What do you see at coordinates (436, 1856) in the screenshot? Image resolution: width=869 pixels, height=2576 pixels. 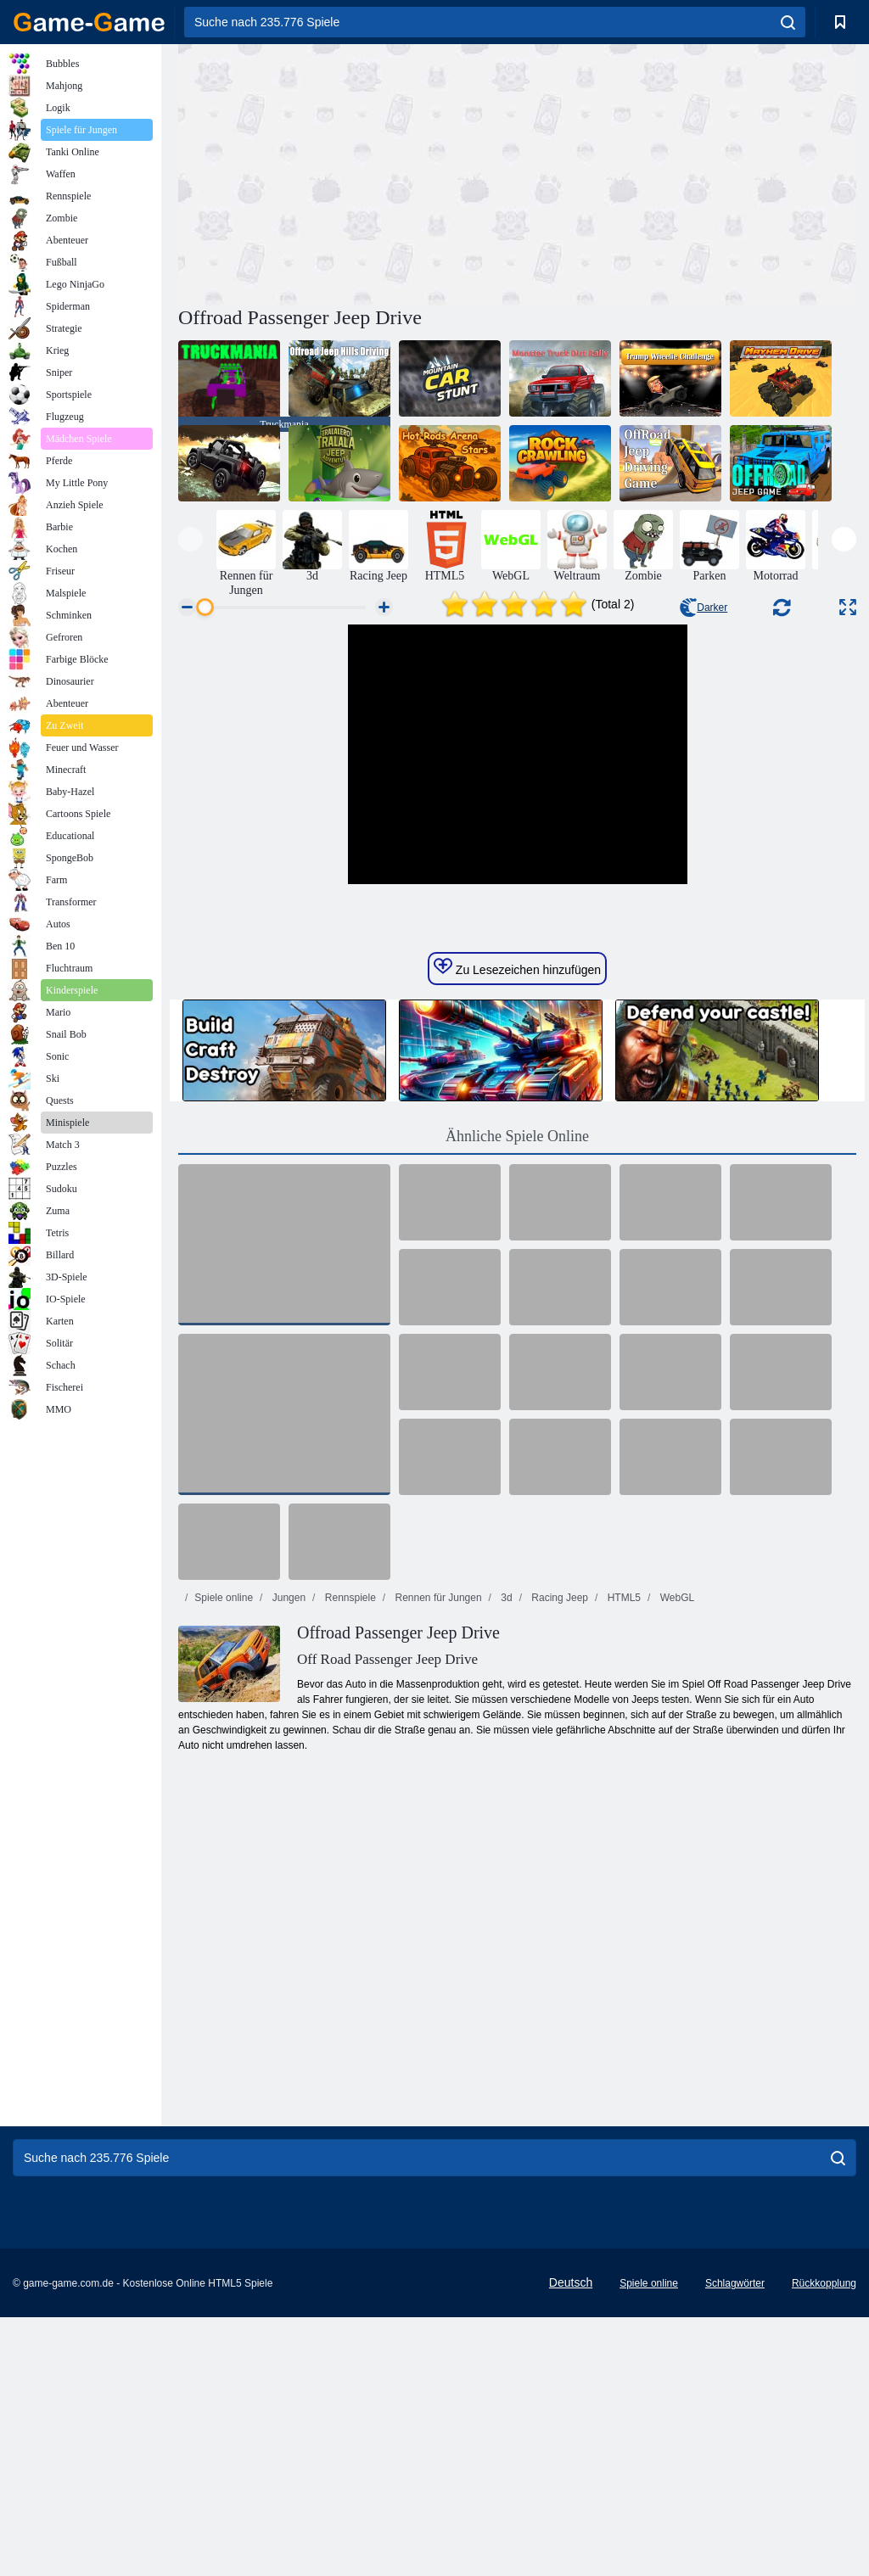 I see `Rennen für Jungen` at bounding box center [436, 1856].